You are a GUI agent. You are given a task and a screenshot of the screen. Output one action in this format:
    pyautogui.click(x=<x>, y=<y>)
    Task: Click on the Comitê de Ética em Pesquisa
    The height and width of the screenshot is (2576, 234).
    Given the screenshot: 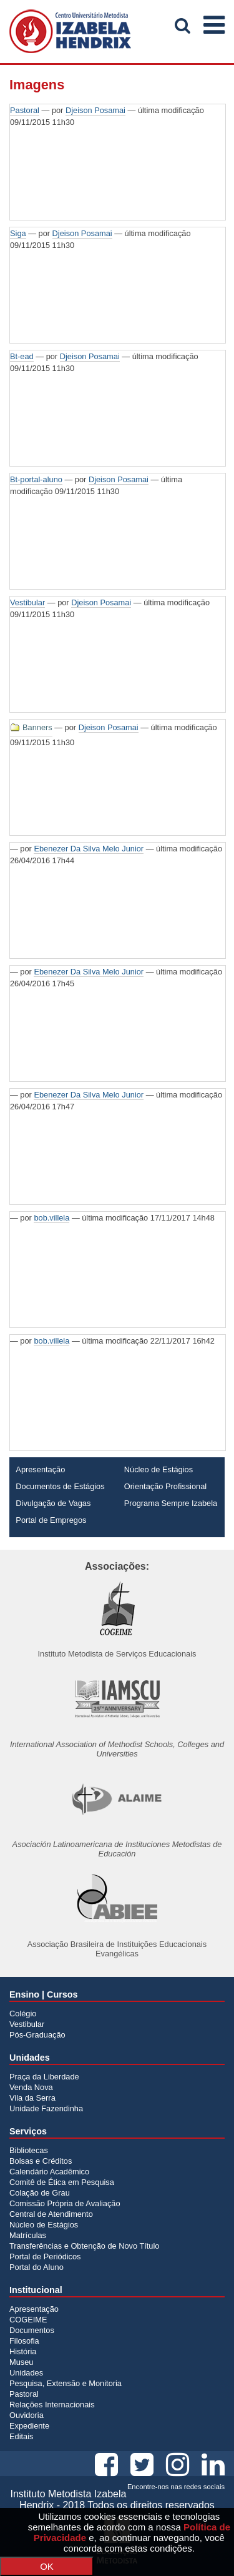 What is the action you would take?
    pyautogui.click(x=61, y=2182)
    